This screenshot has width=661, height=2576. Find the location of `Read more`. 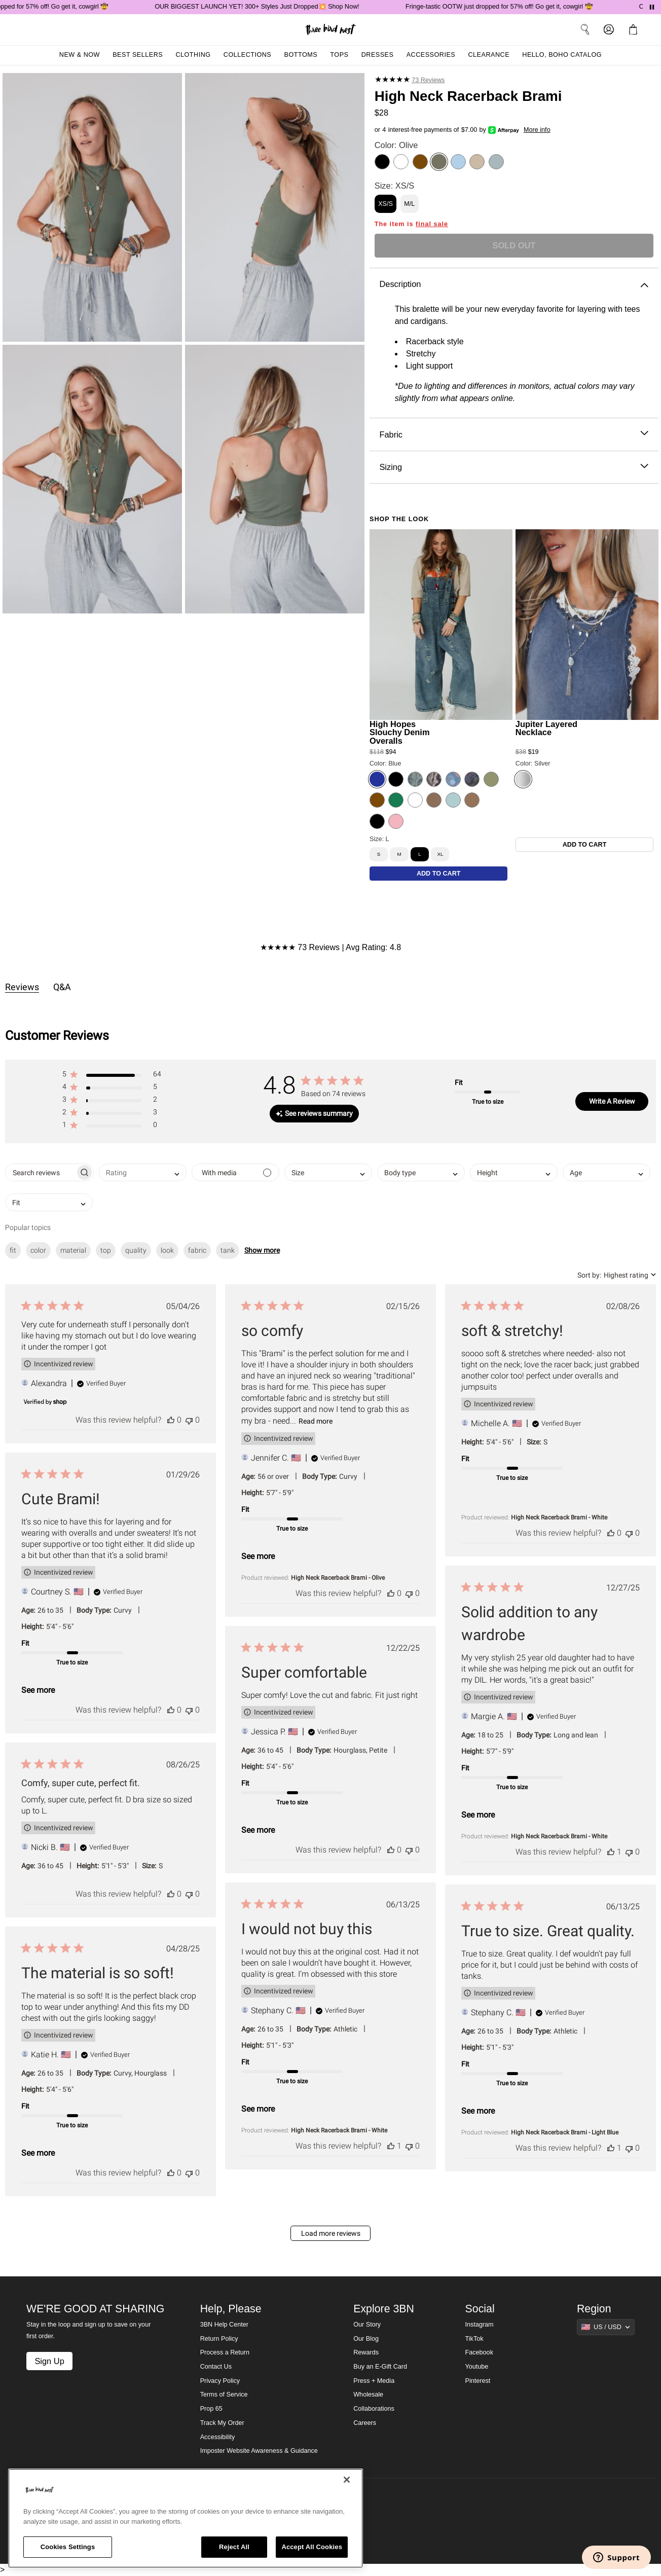

Read more is located at coordinates (316, 1421).